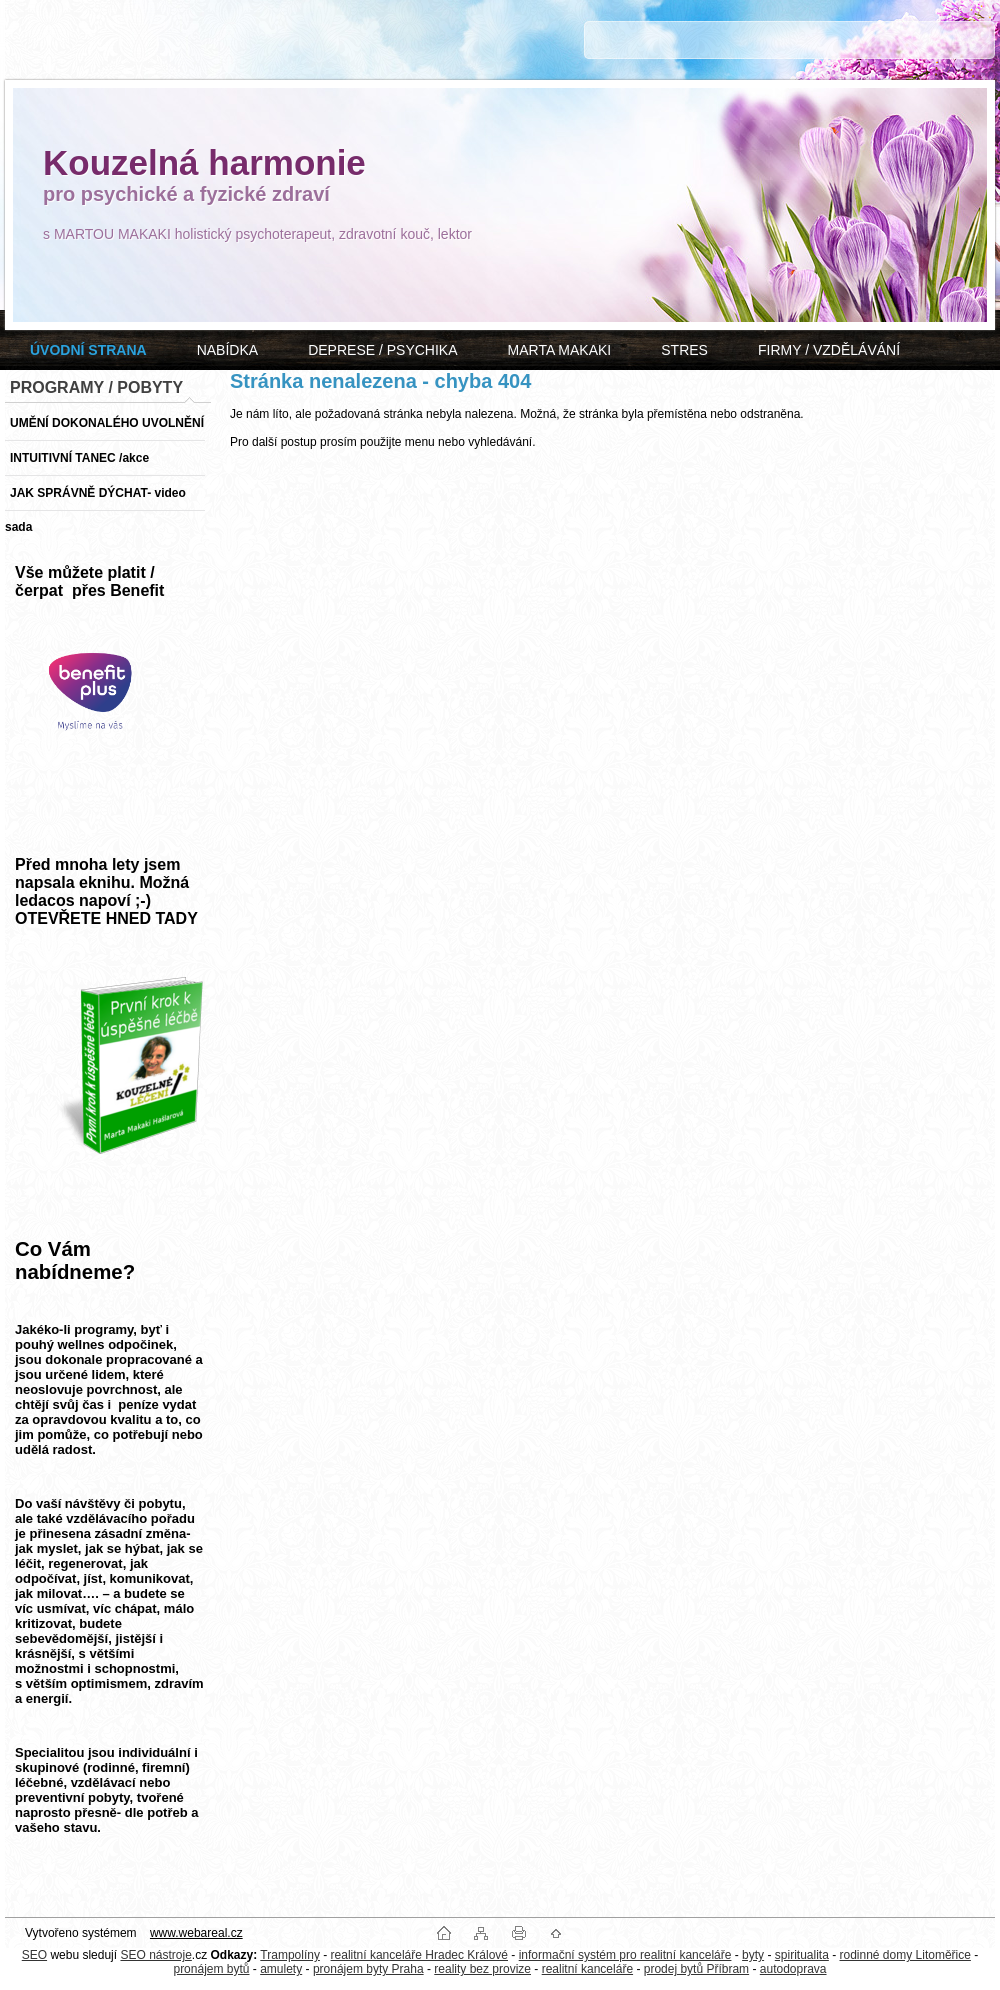 Image resolution: width=1000 pixels, height=1990 pixels. What do you see at coordinates (753, 1955) in the screenshot?
I see `byty` at bounding box center [753, 1955].